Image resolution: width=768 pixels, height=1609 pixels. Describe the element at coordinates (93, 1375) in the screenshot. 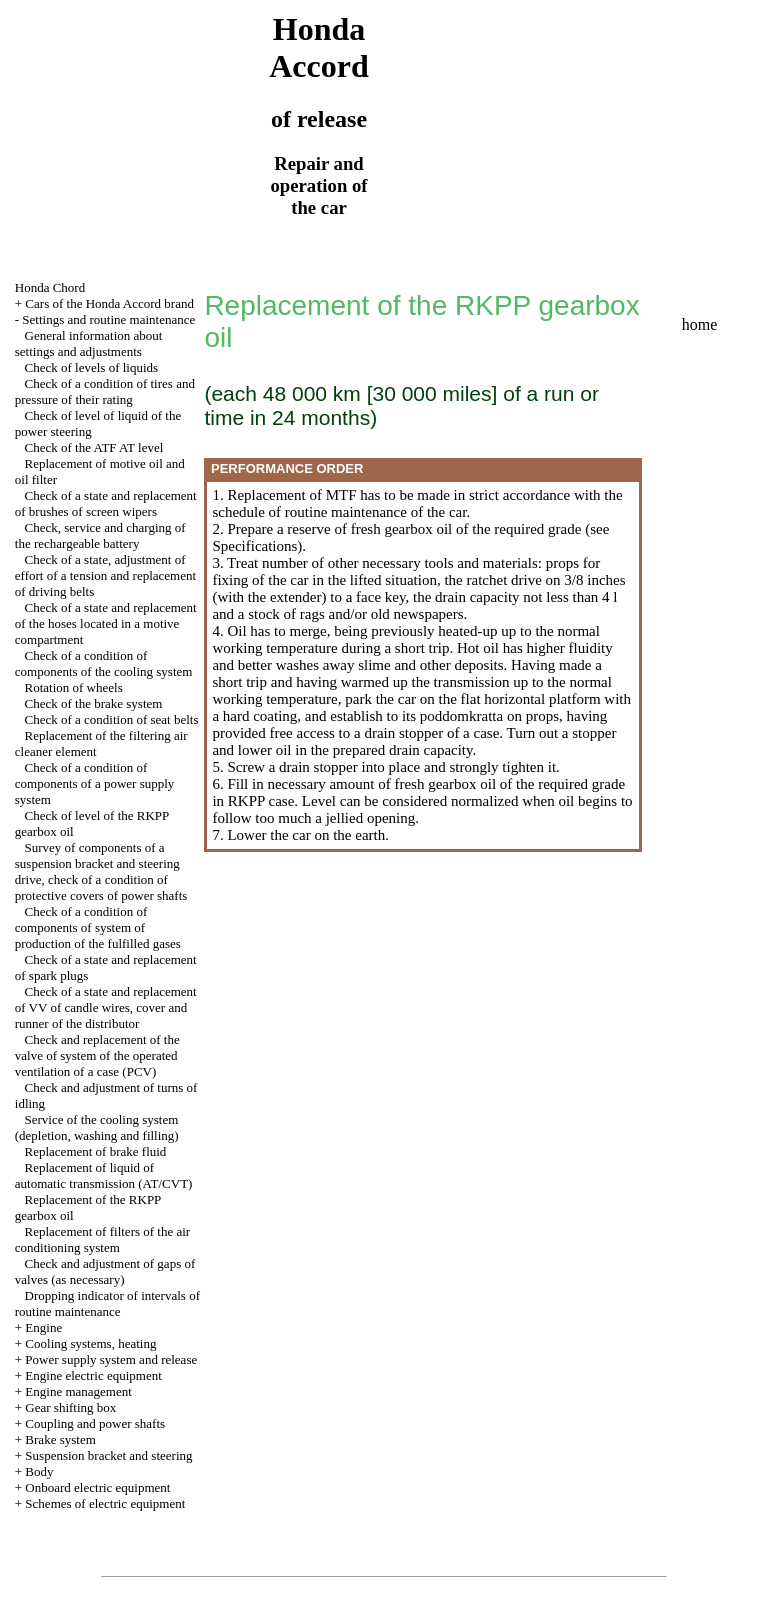

I see `Engine electric equipment` at that location.